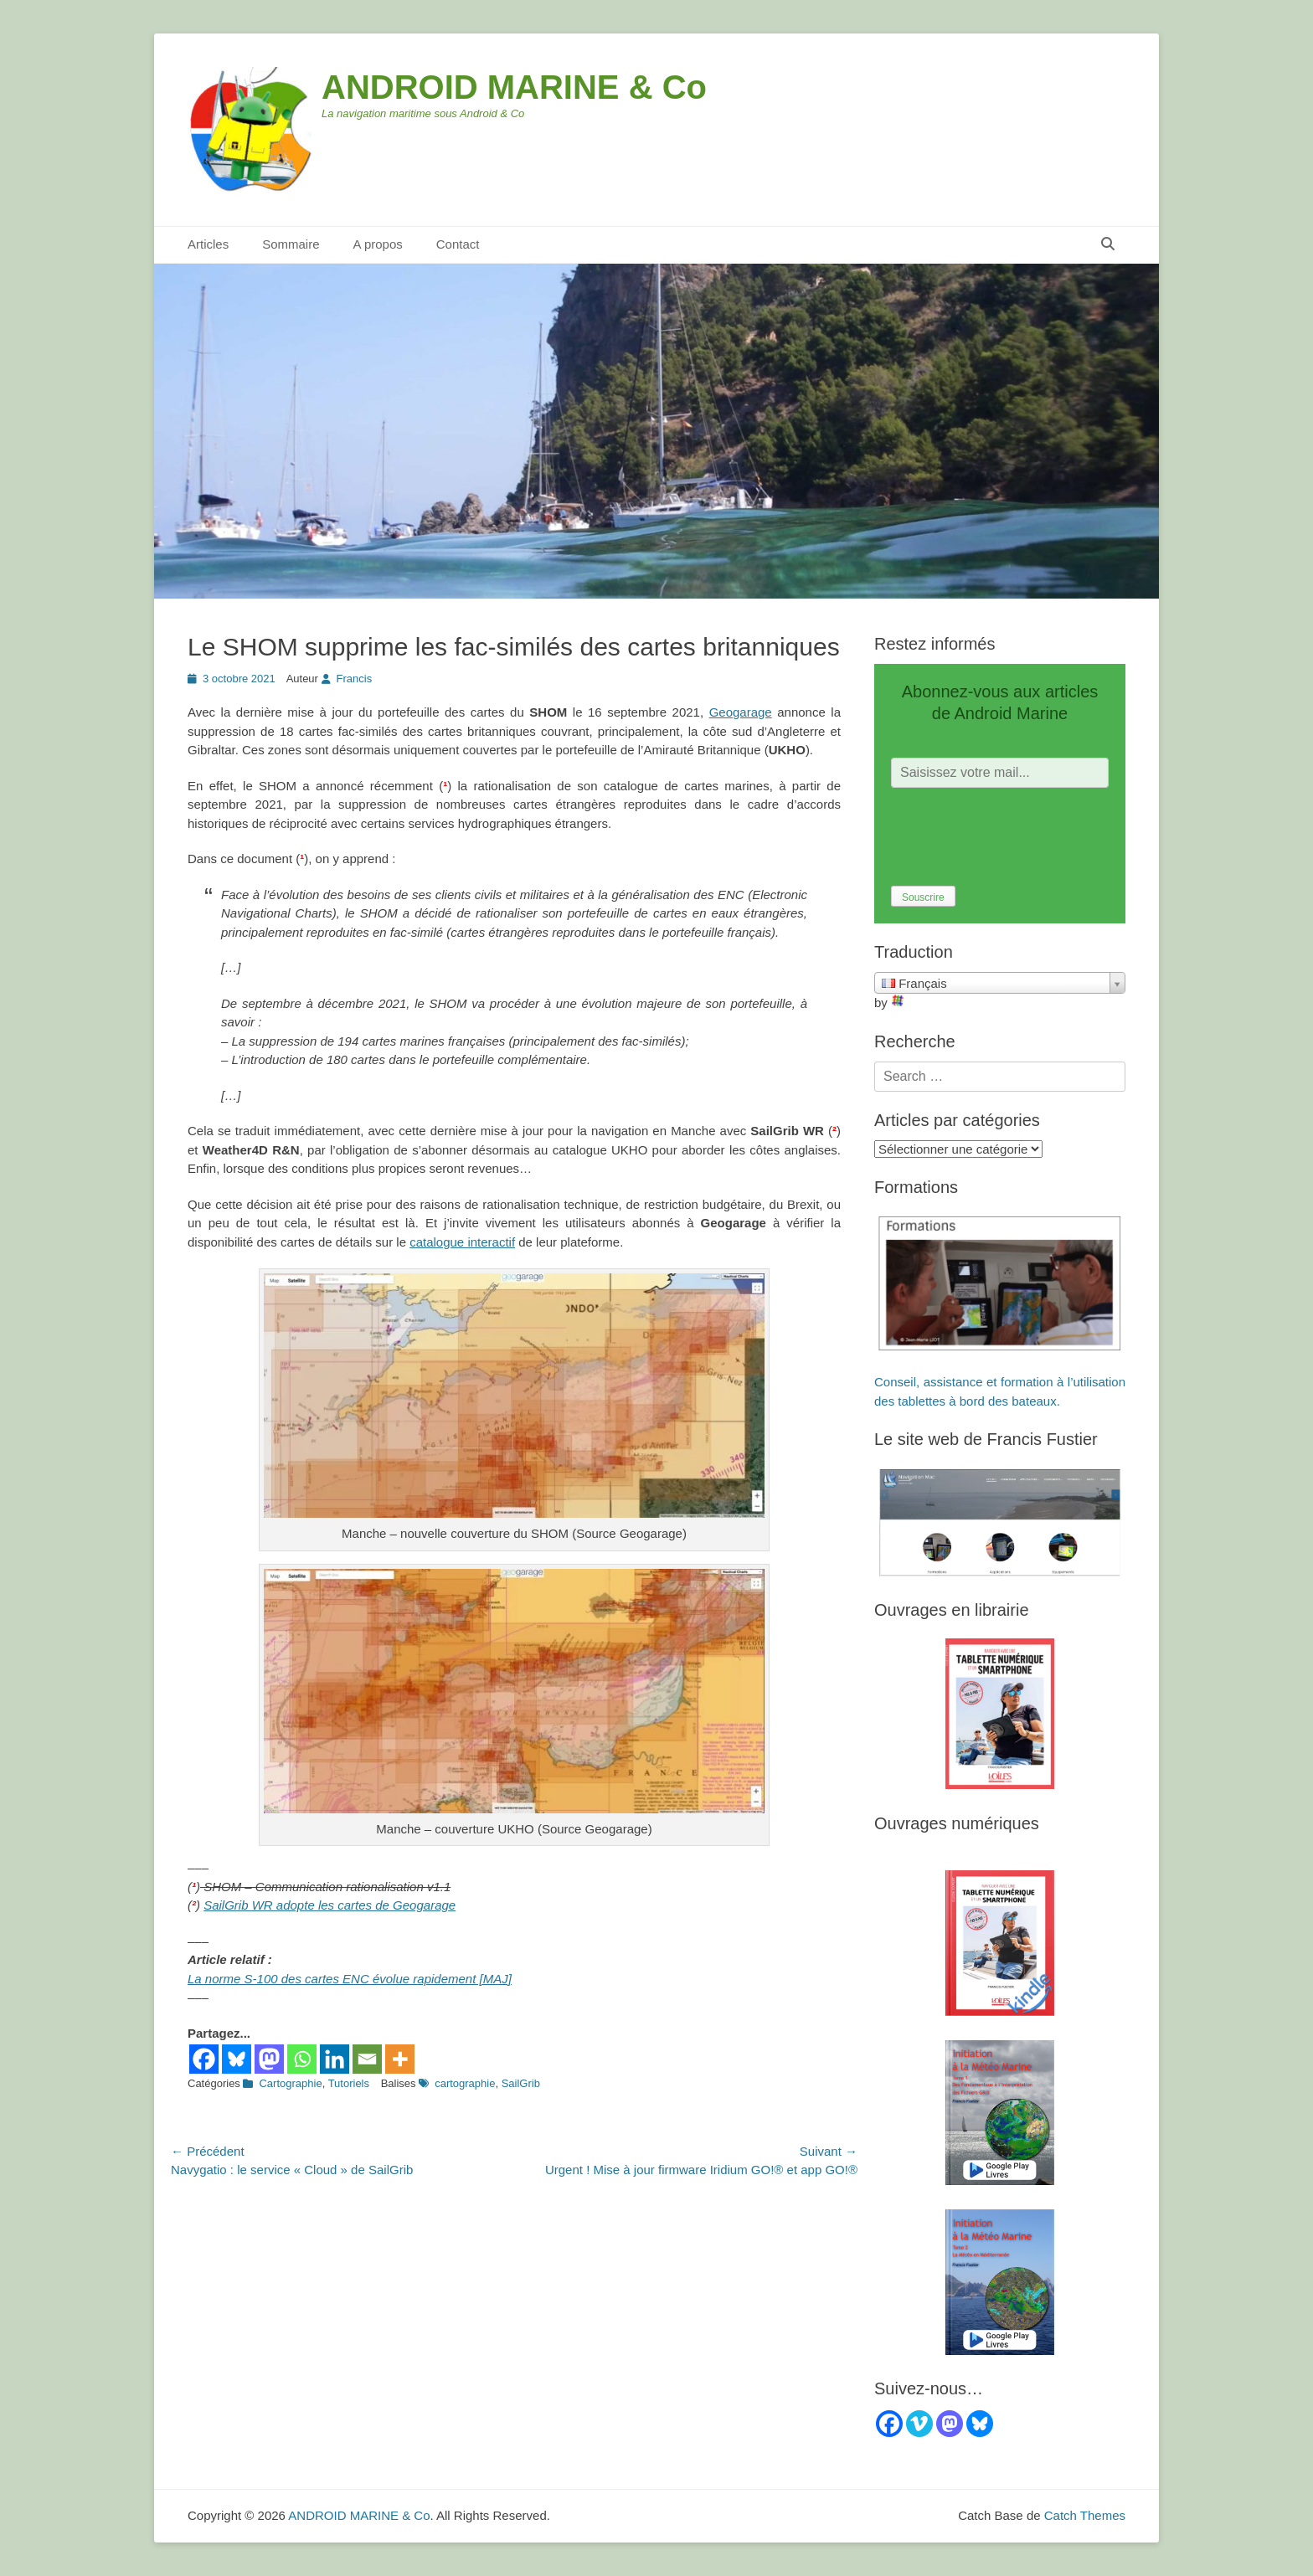  Describe the element at coordinates (514, 87) in the screenshot. I see `ANDROID MARINE & Co` at that location.